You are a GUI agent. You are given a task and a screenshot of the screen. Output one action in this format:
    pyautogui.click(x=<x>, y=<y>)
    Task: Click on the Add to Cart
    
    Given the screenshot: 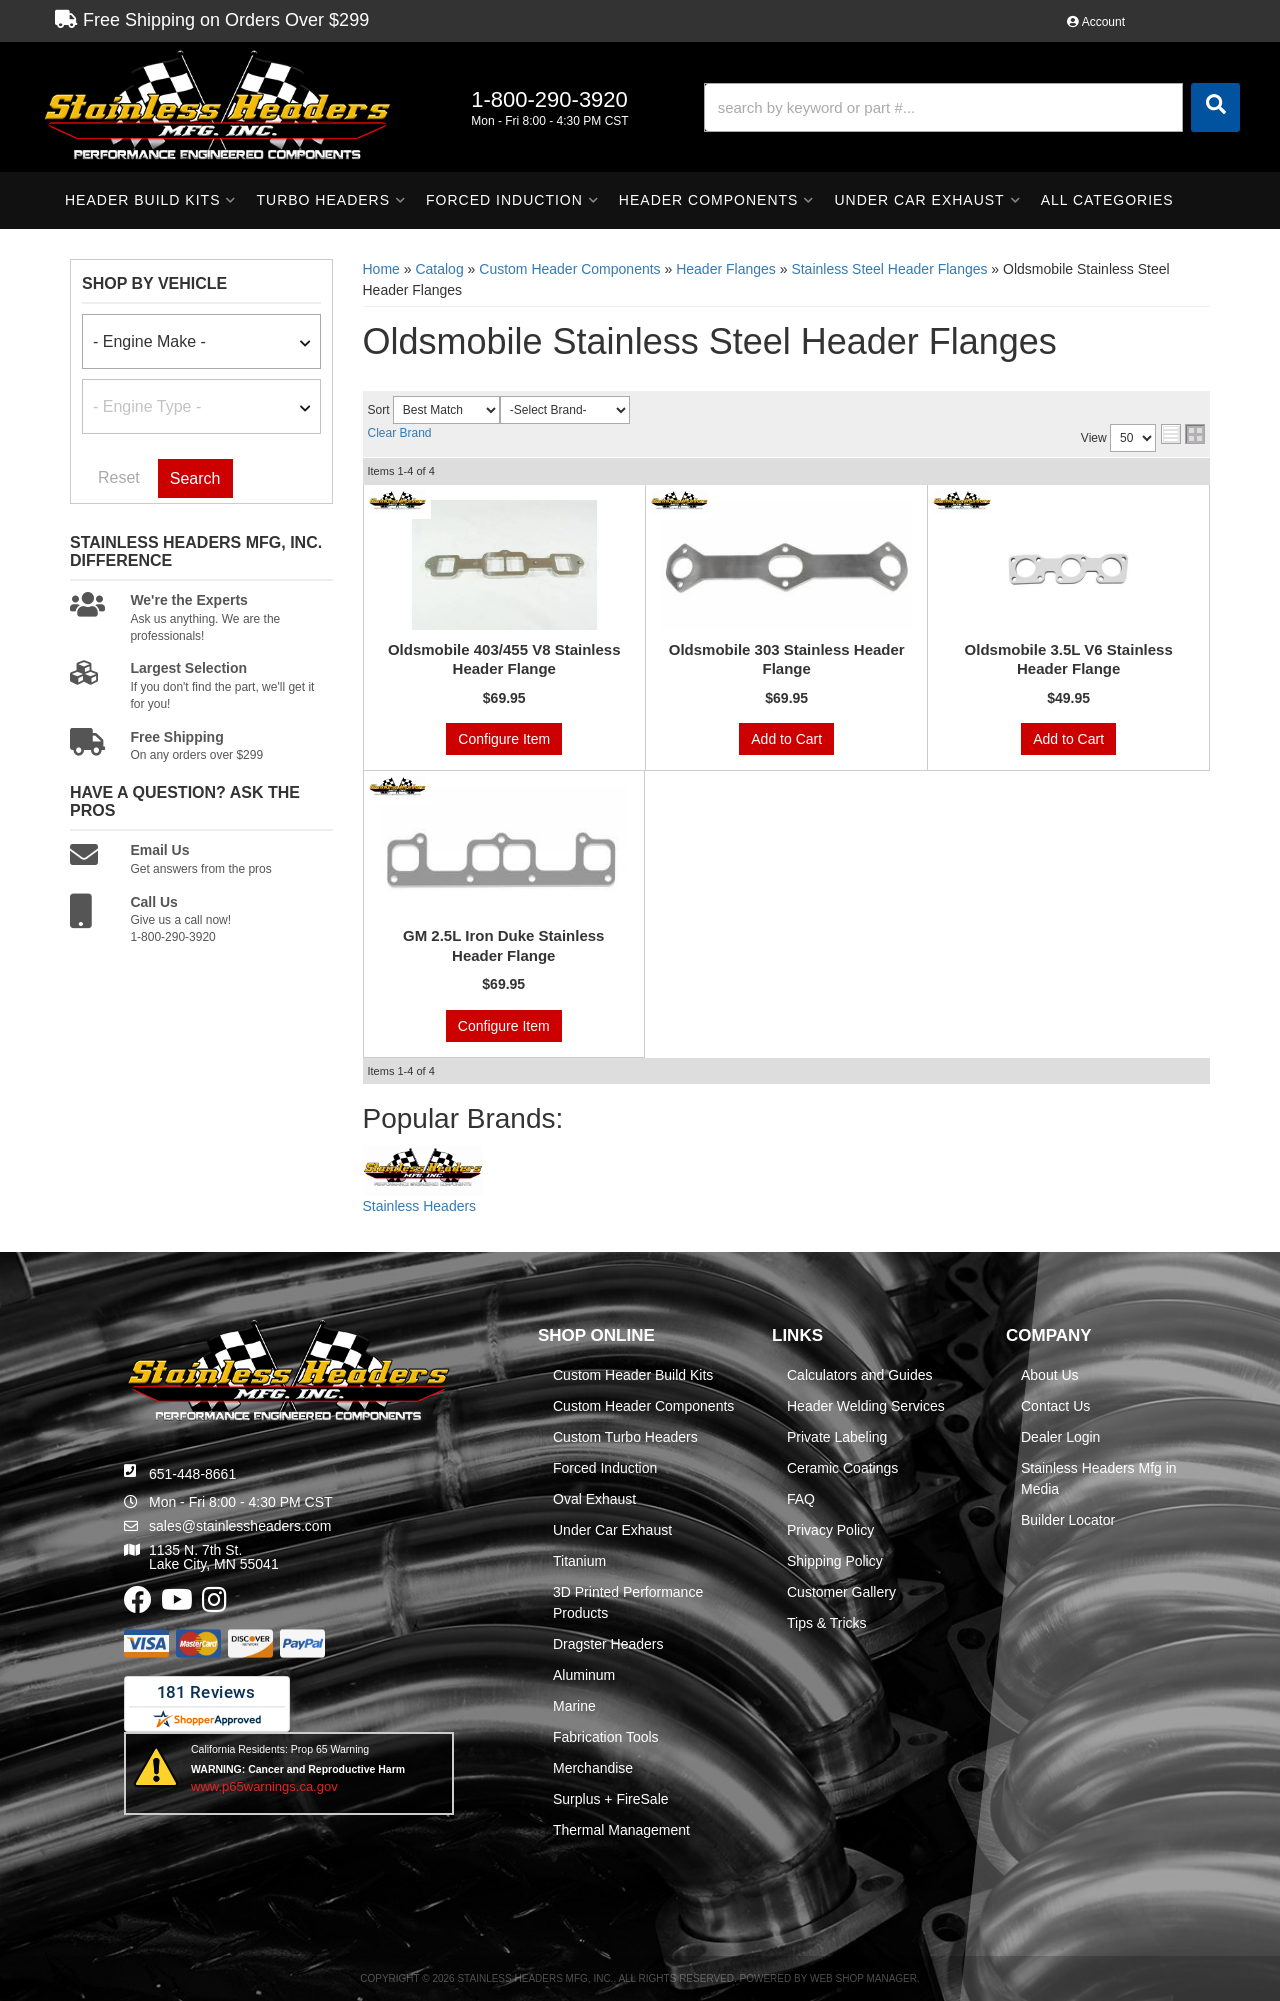 What is the action you would take?
    pyautogui.click(x=786, y=739)
    